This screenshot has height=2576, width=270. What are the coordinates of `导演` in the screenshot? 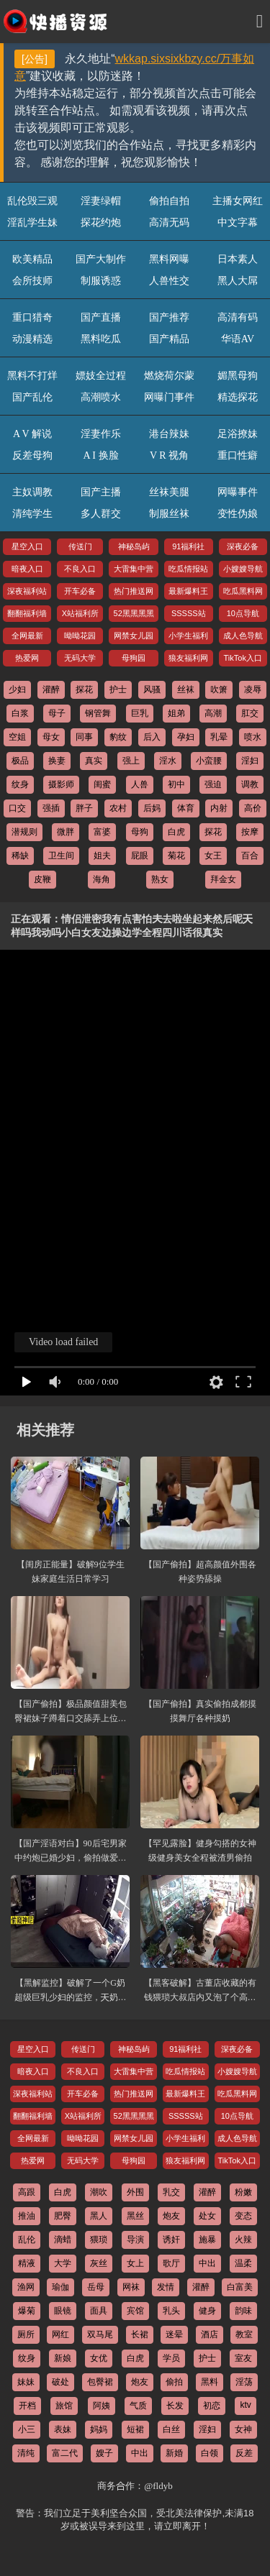 It's located at (135, 2239).